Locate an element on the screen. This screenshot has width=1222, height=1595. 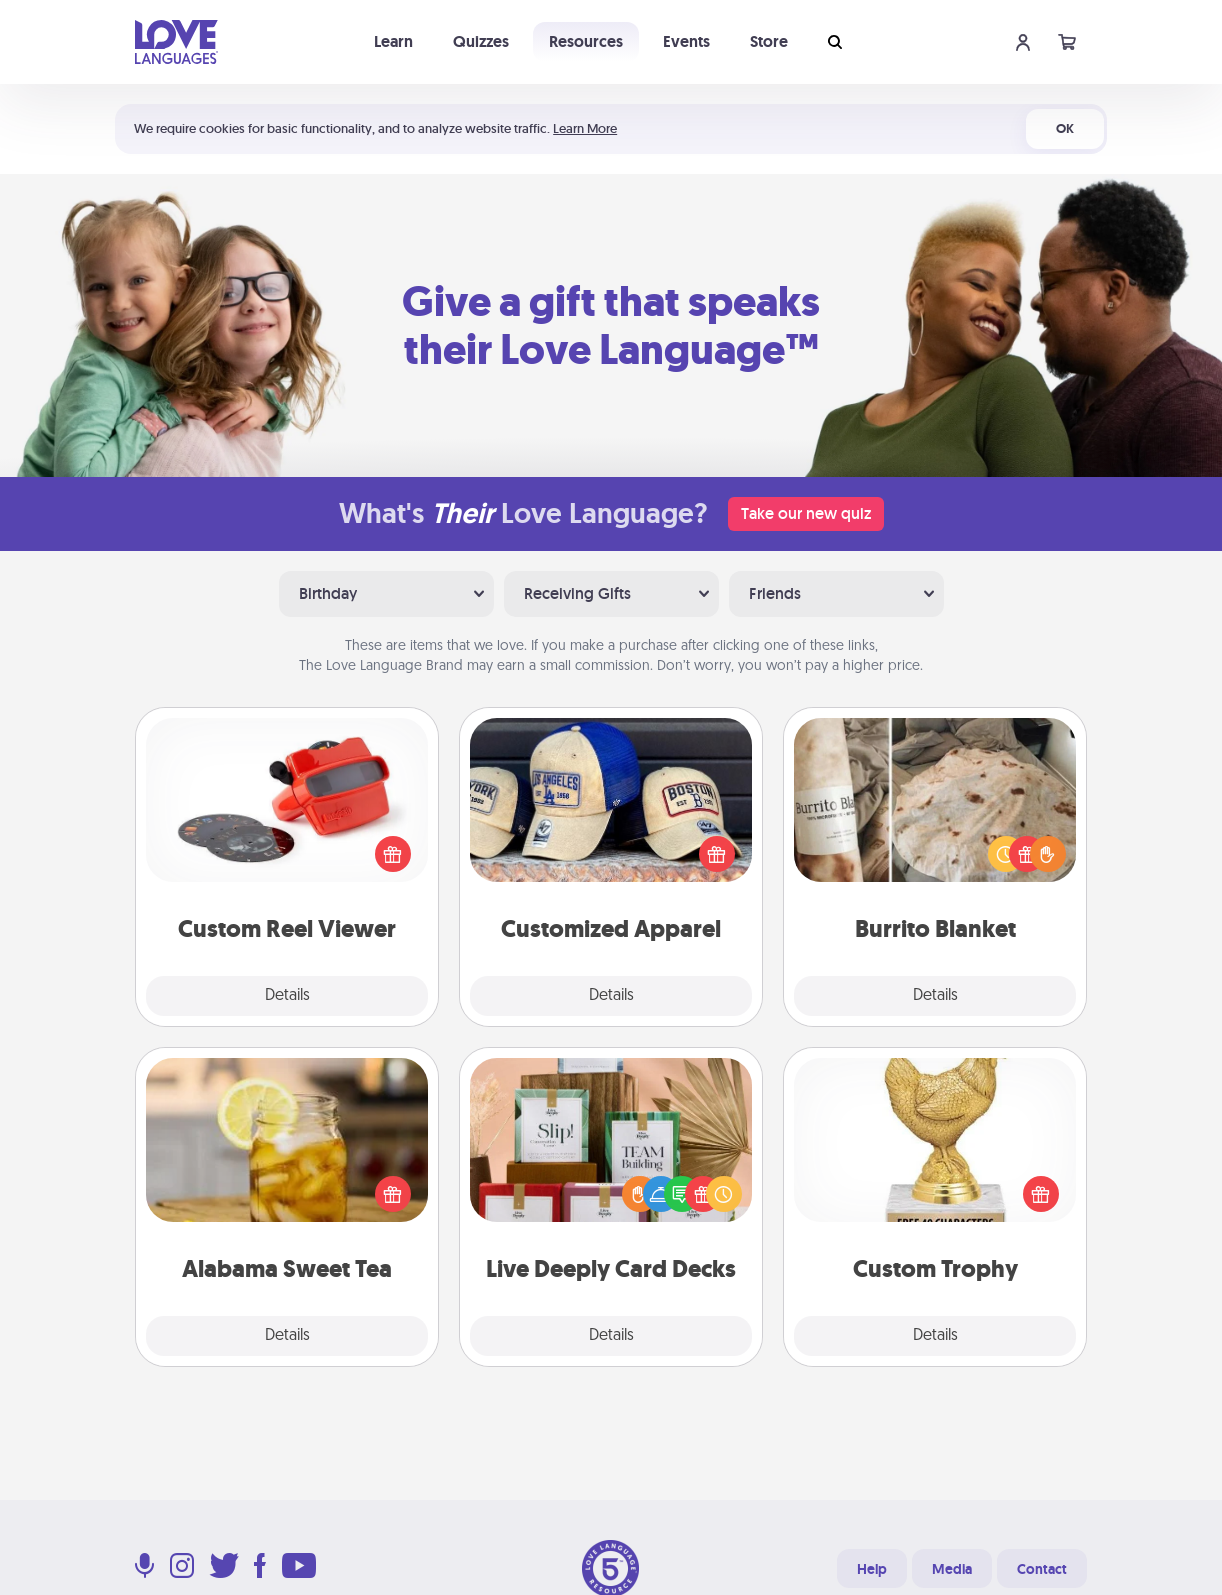
Learn is located at coordinates (393, 41).